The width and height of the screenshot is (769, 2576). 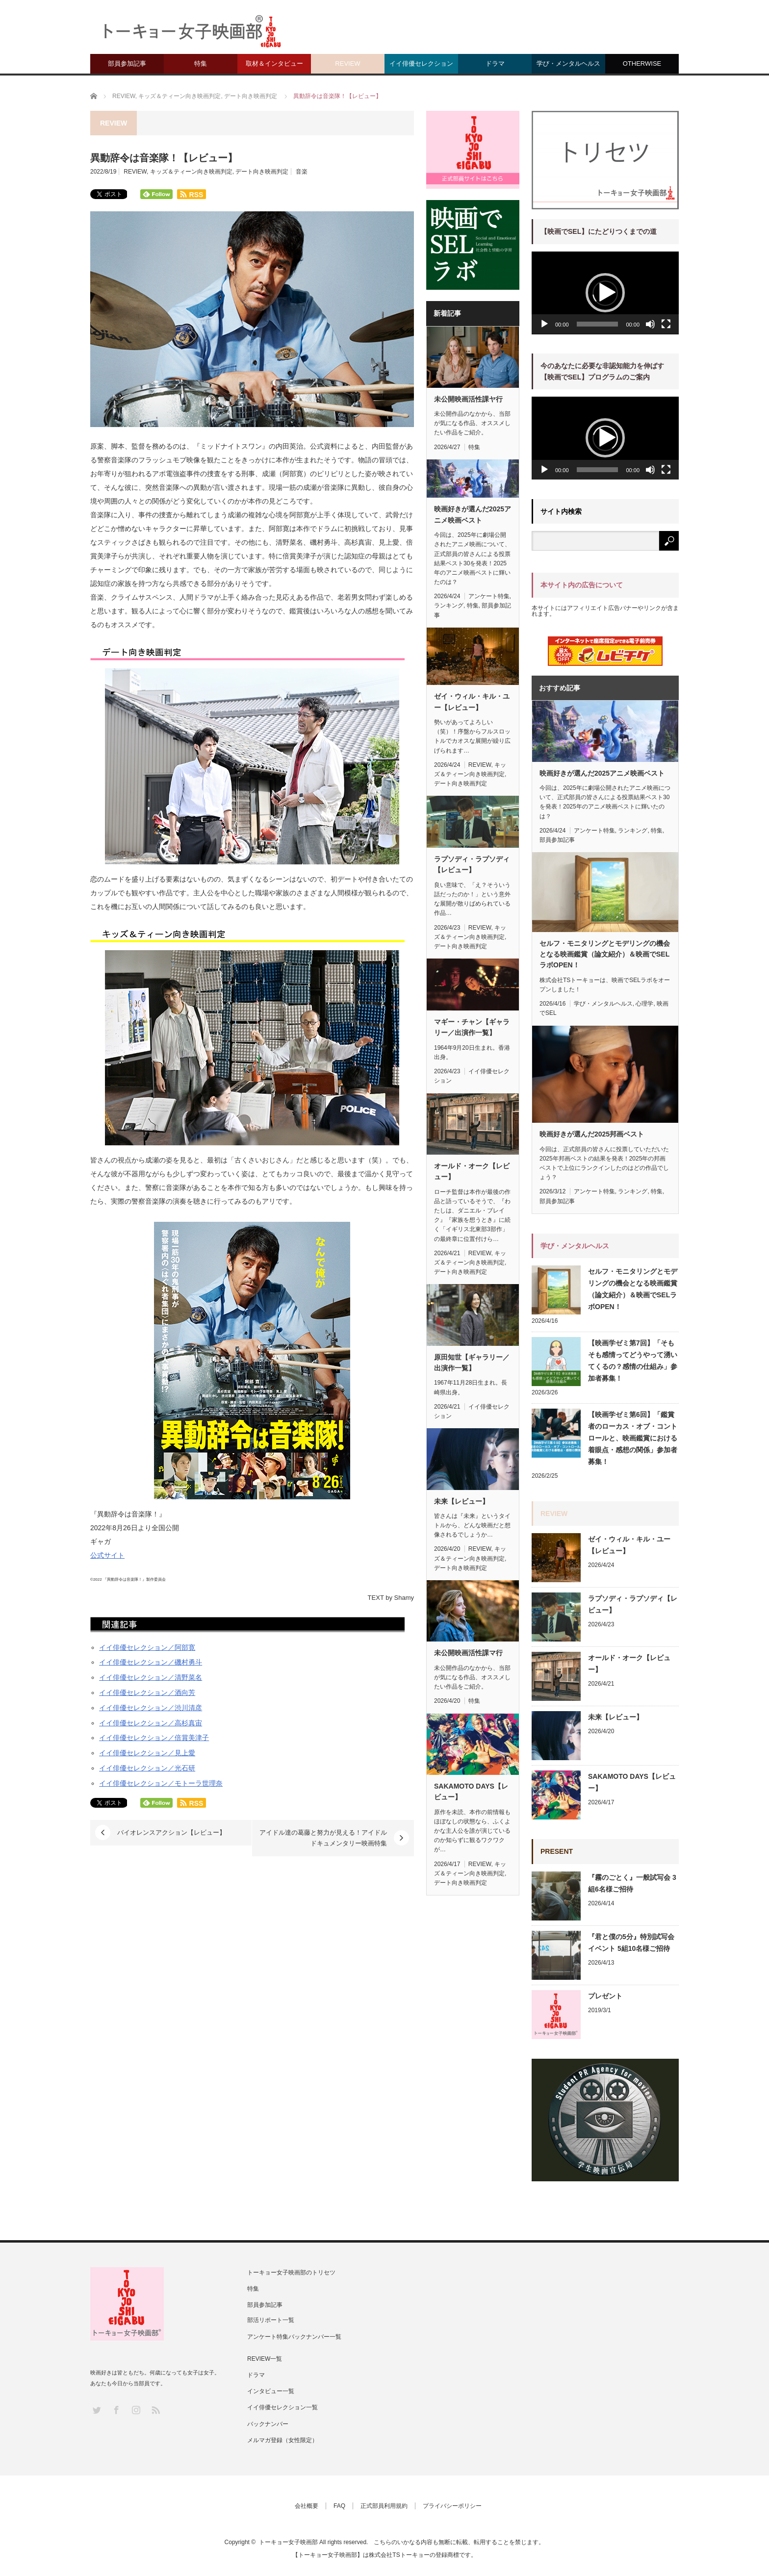 What do you see at coordinates (489, 596) in the screenshot?
I see `アンケート特集` at bounding box center [489, 596].